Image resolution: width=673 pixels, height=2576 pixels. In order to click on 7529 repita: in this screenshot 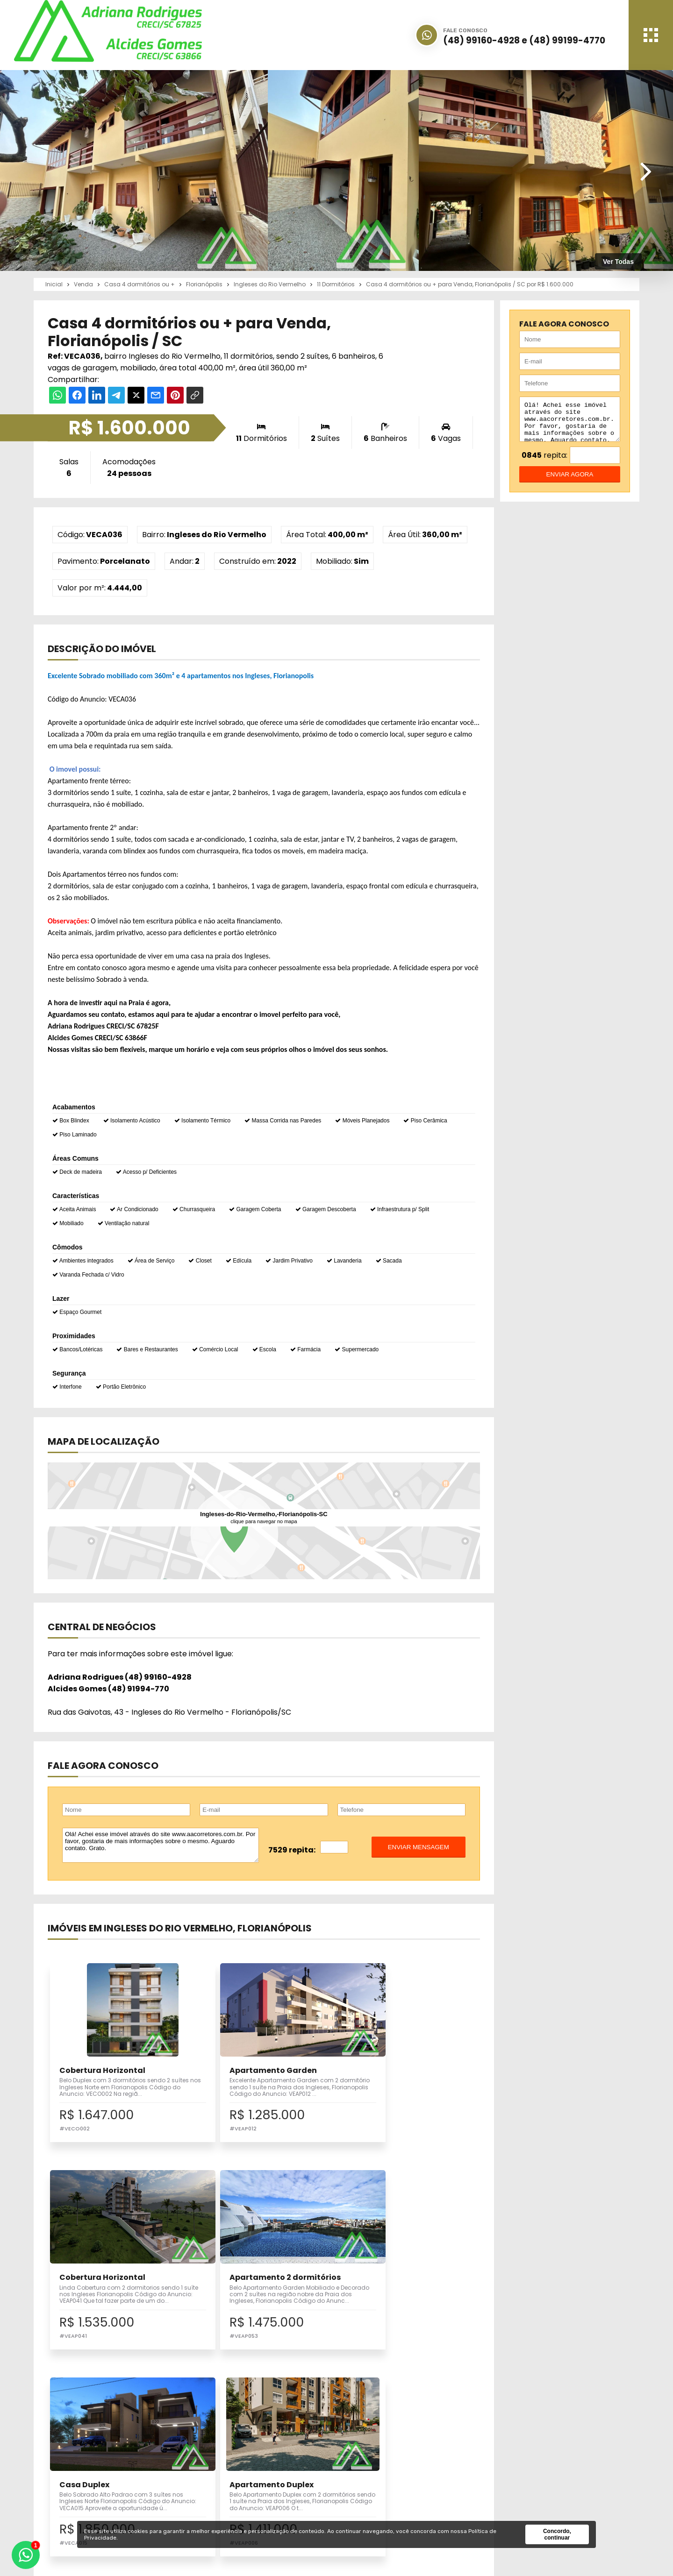, I will do `click(291, 1850)`.